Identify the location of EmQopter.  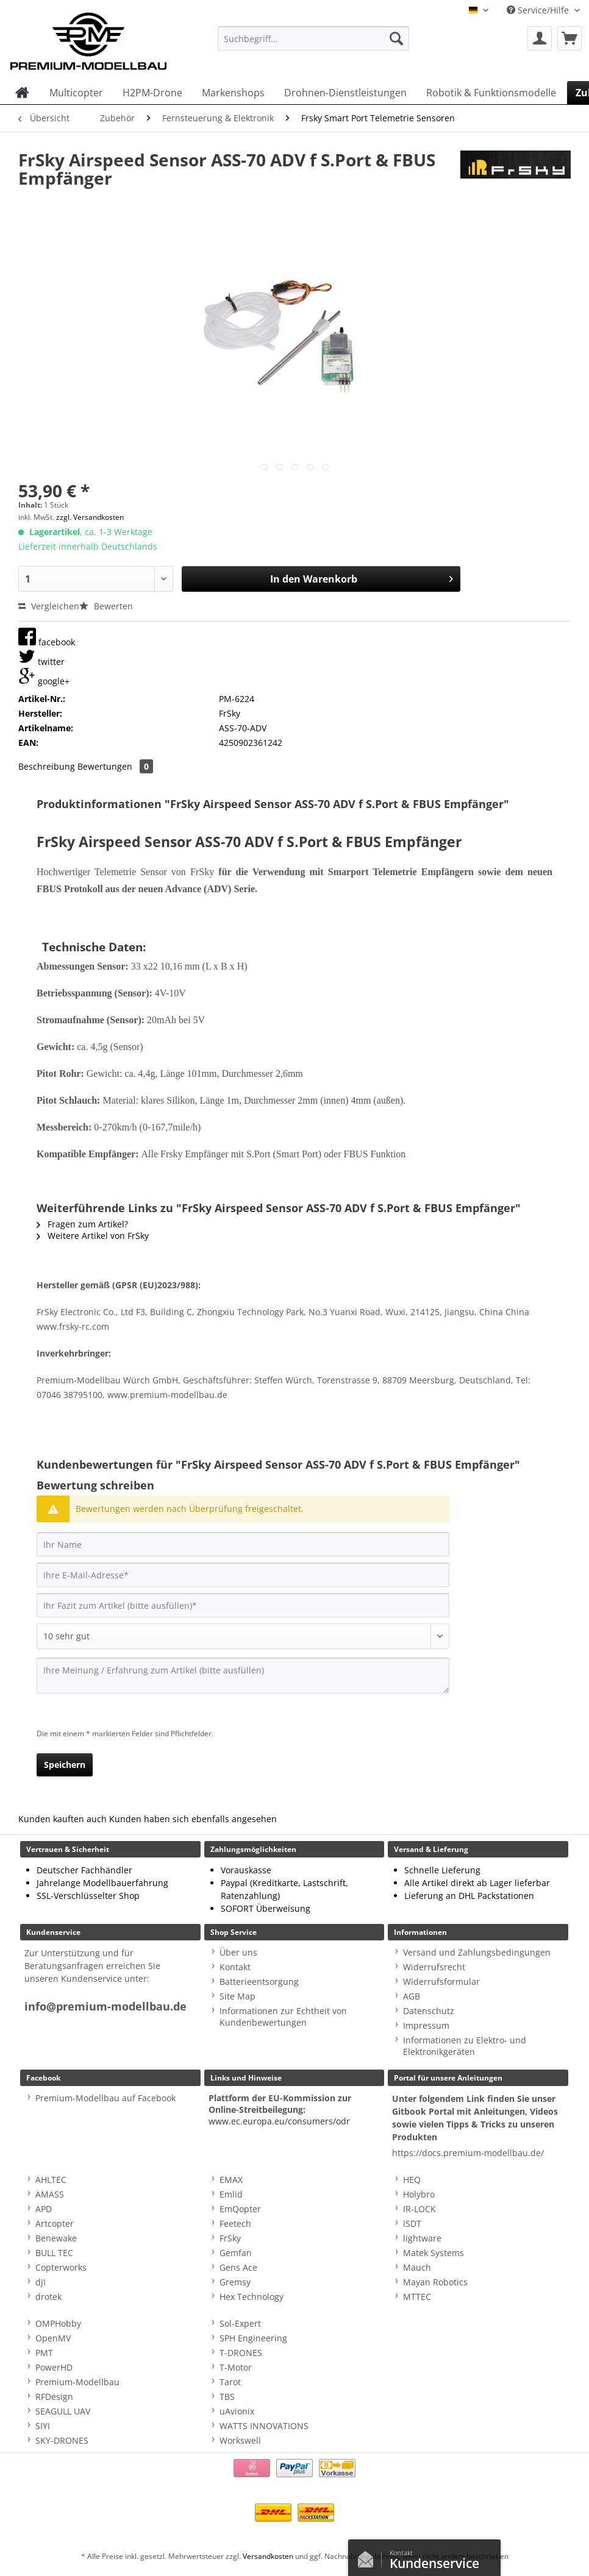
(240, 2209).